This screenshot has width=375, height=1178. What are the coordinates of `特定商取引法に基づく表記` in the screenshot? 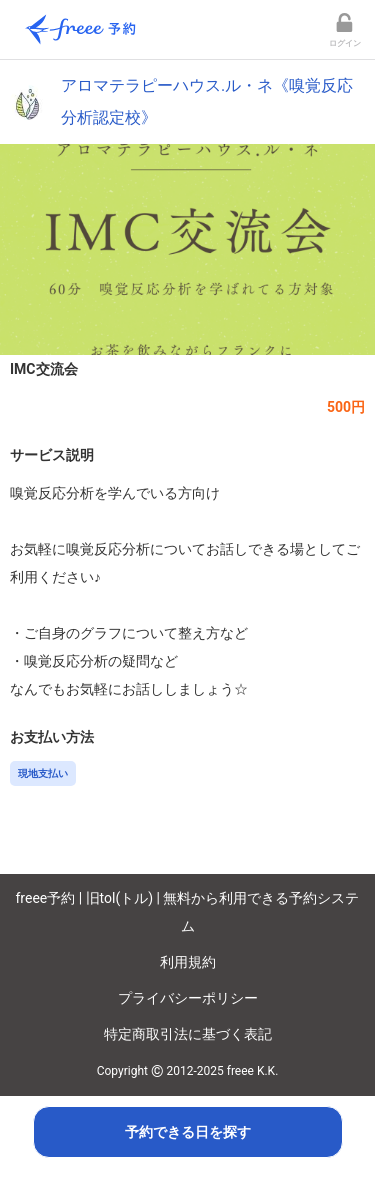 It's located at (188, 1034).